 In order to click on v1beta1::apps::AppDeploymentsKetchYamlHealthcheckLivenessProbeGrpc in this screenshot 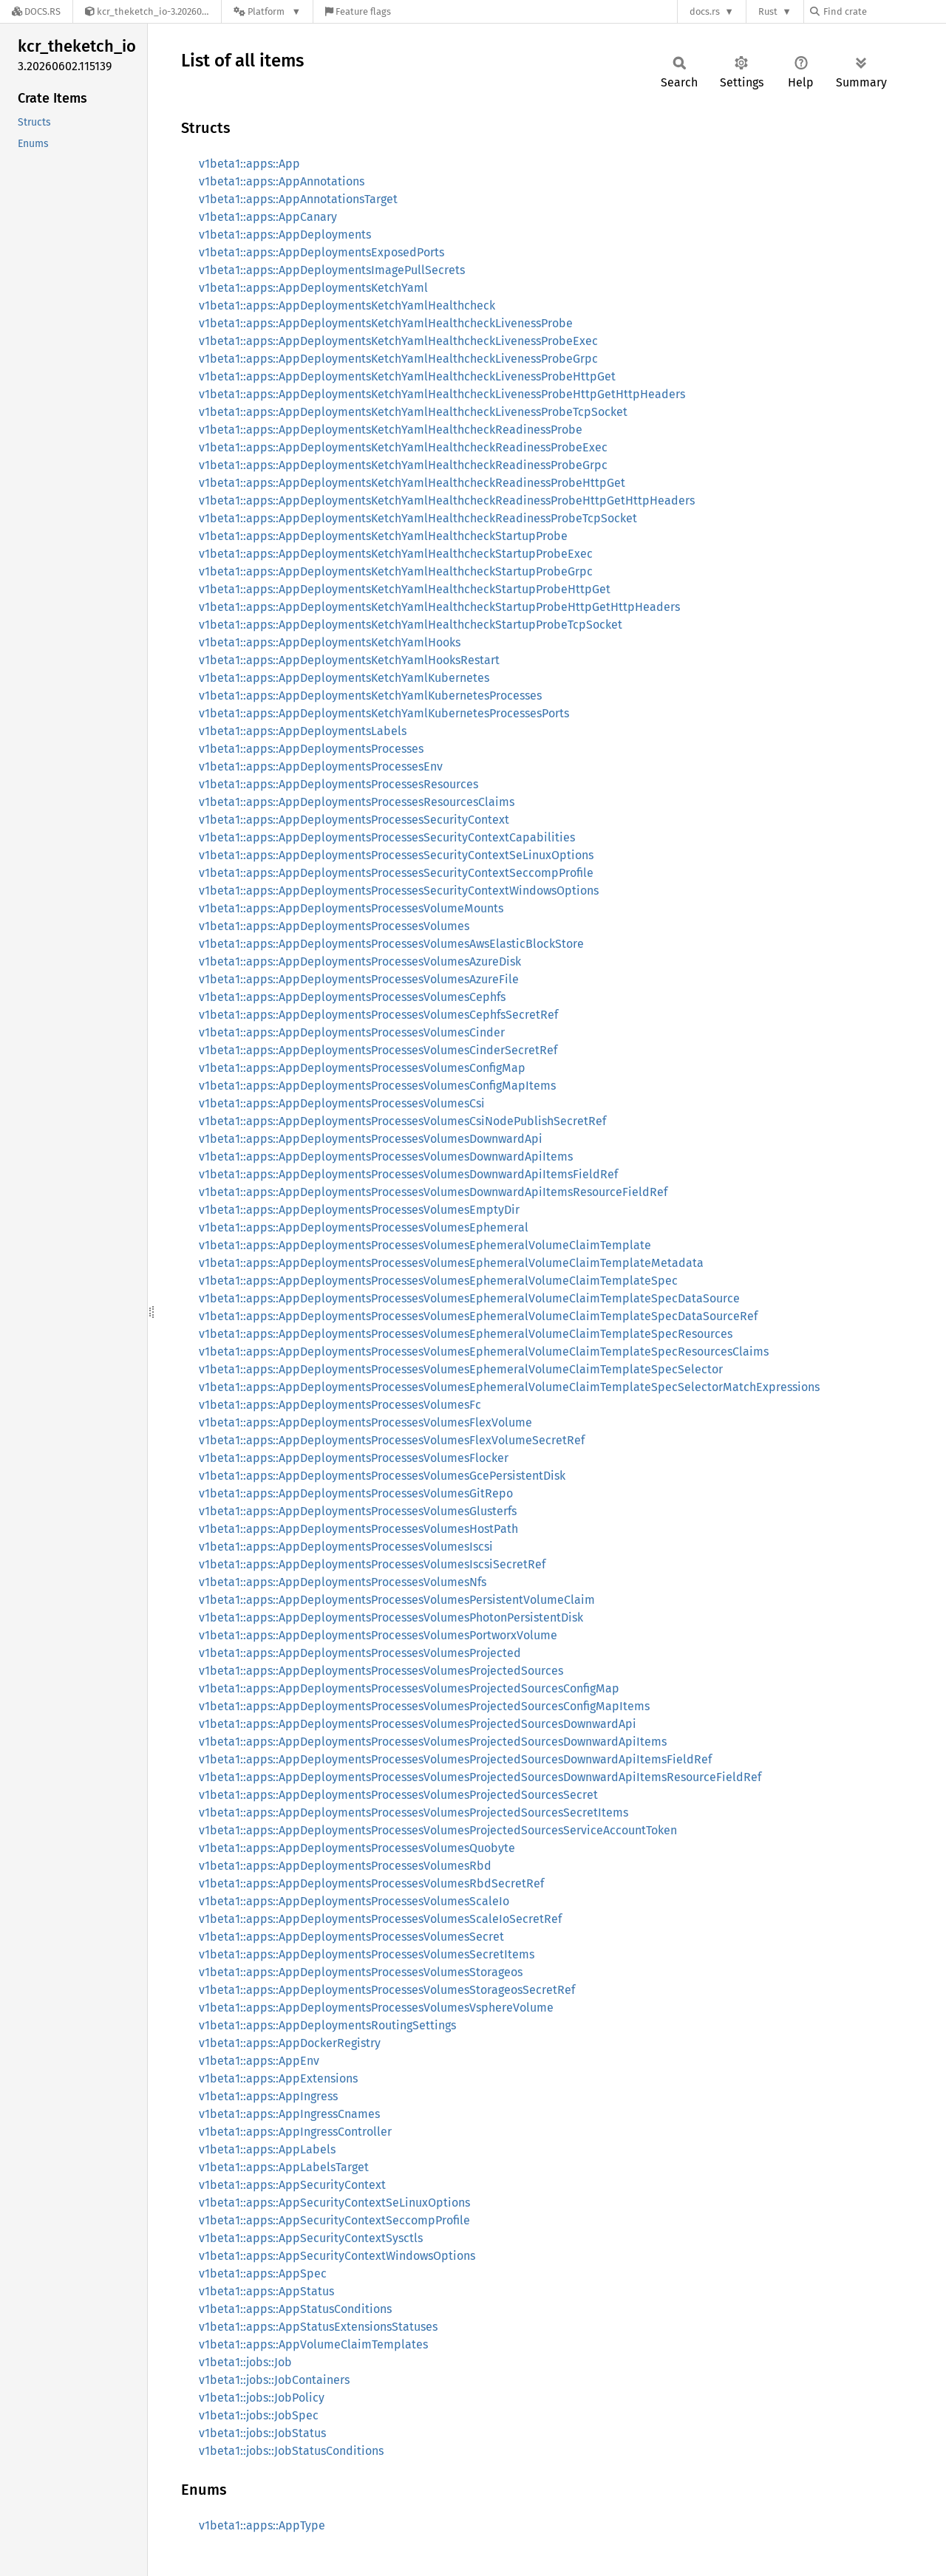, I will do `click(398, 359)`.